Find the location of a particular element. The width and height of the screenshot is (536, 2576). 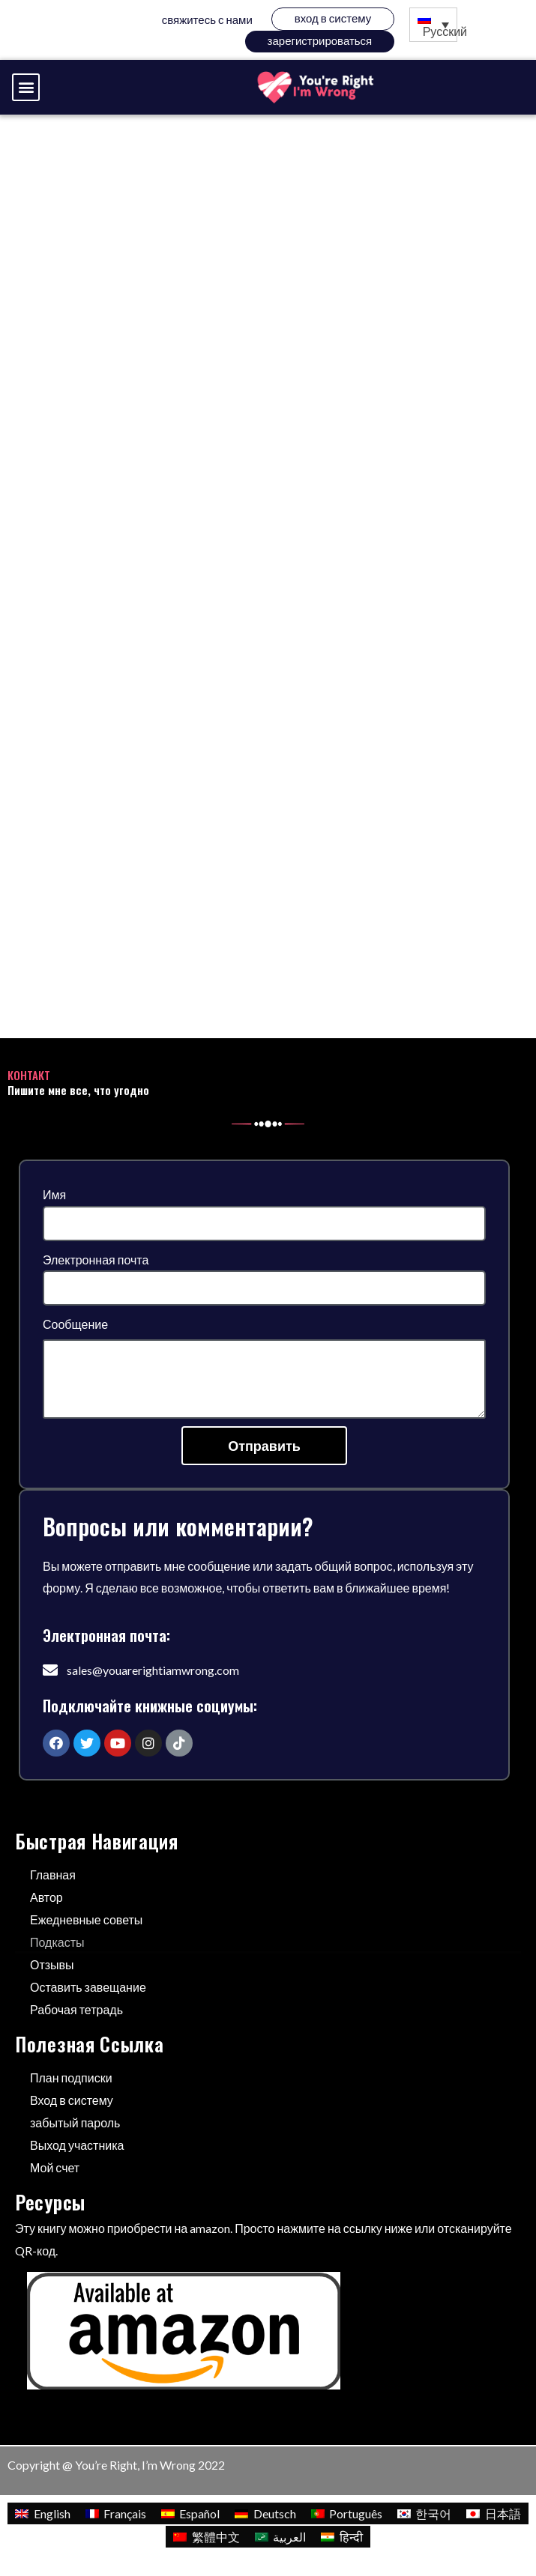

Оставить завещание is located at coordinates (88, 1987).